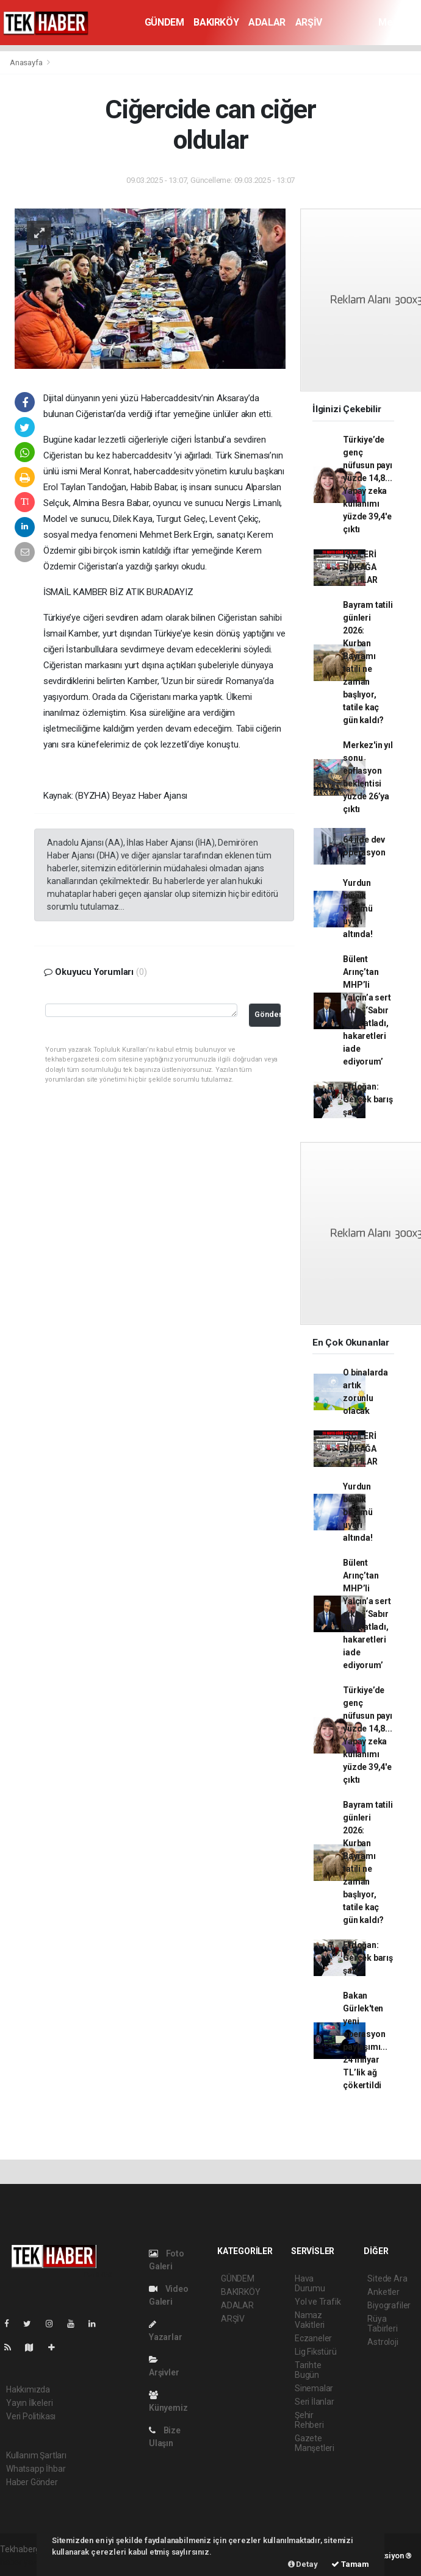  I want to click on Hava Durumu, so click(310, 2283).